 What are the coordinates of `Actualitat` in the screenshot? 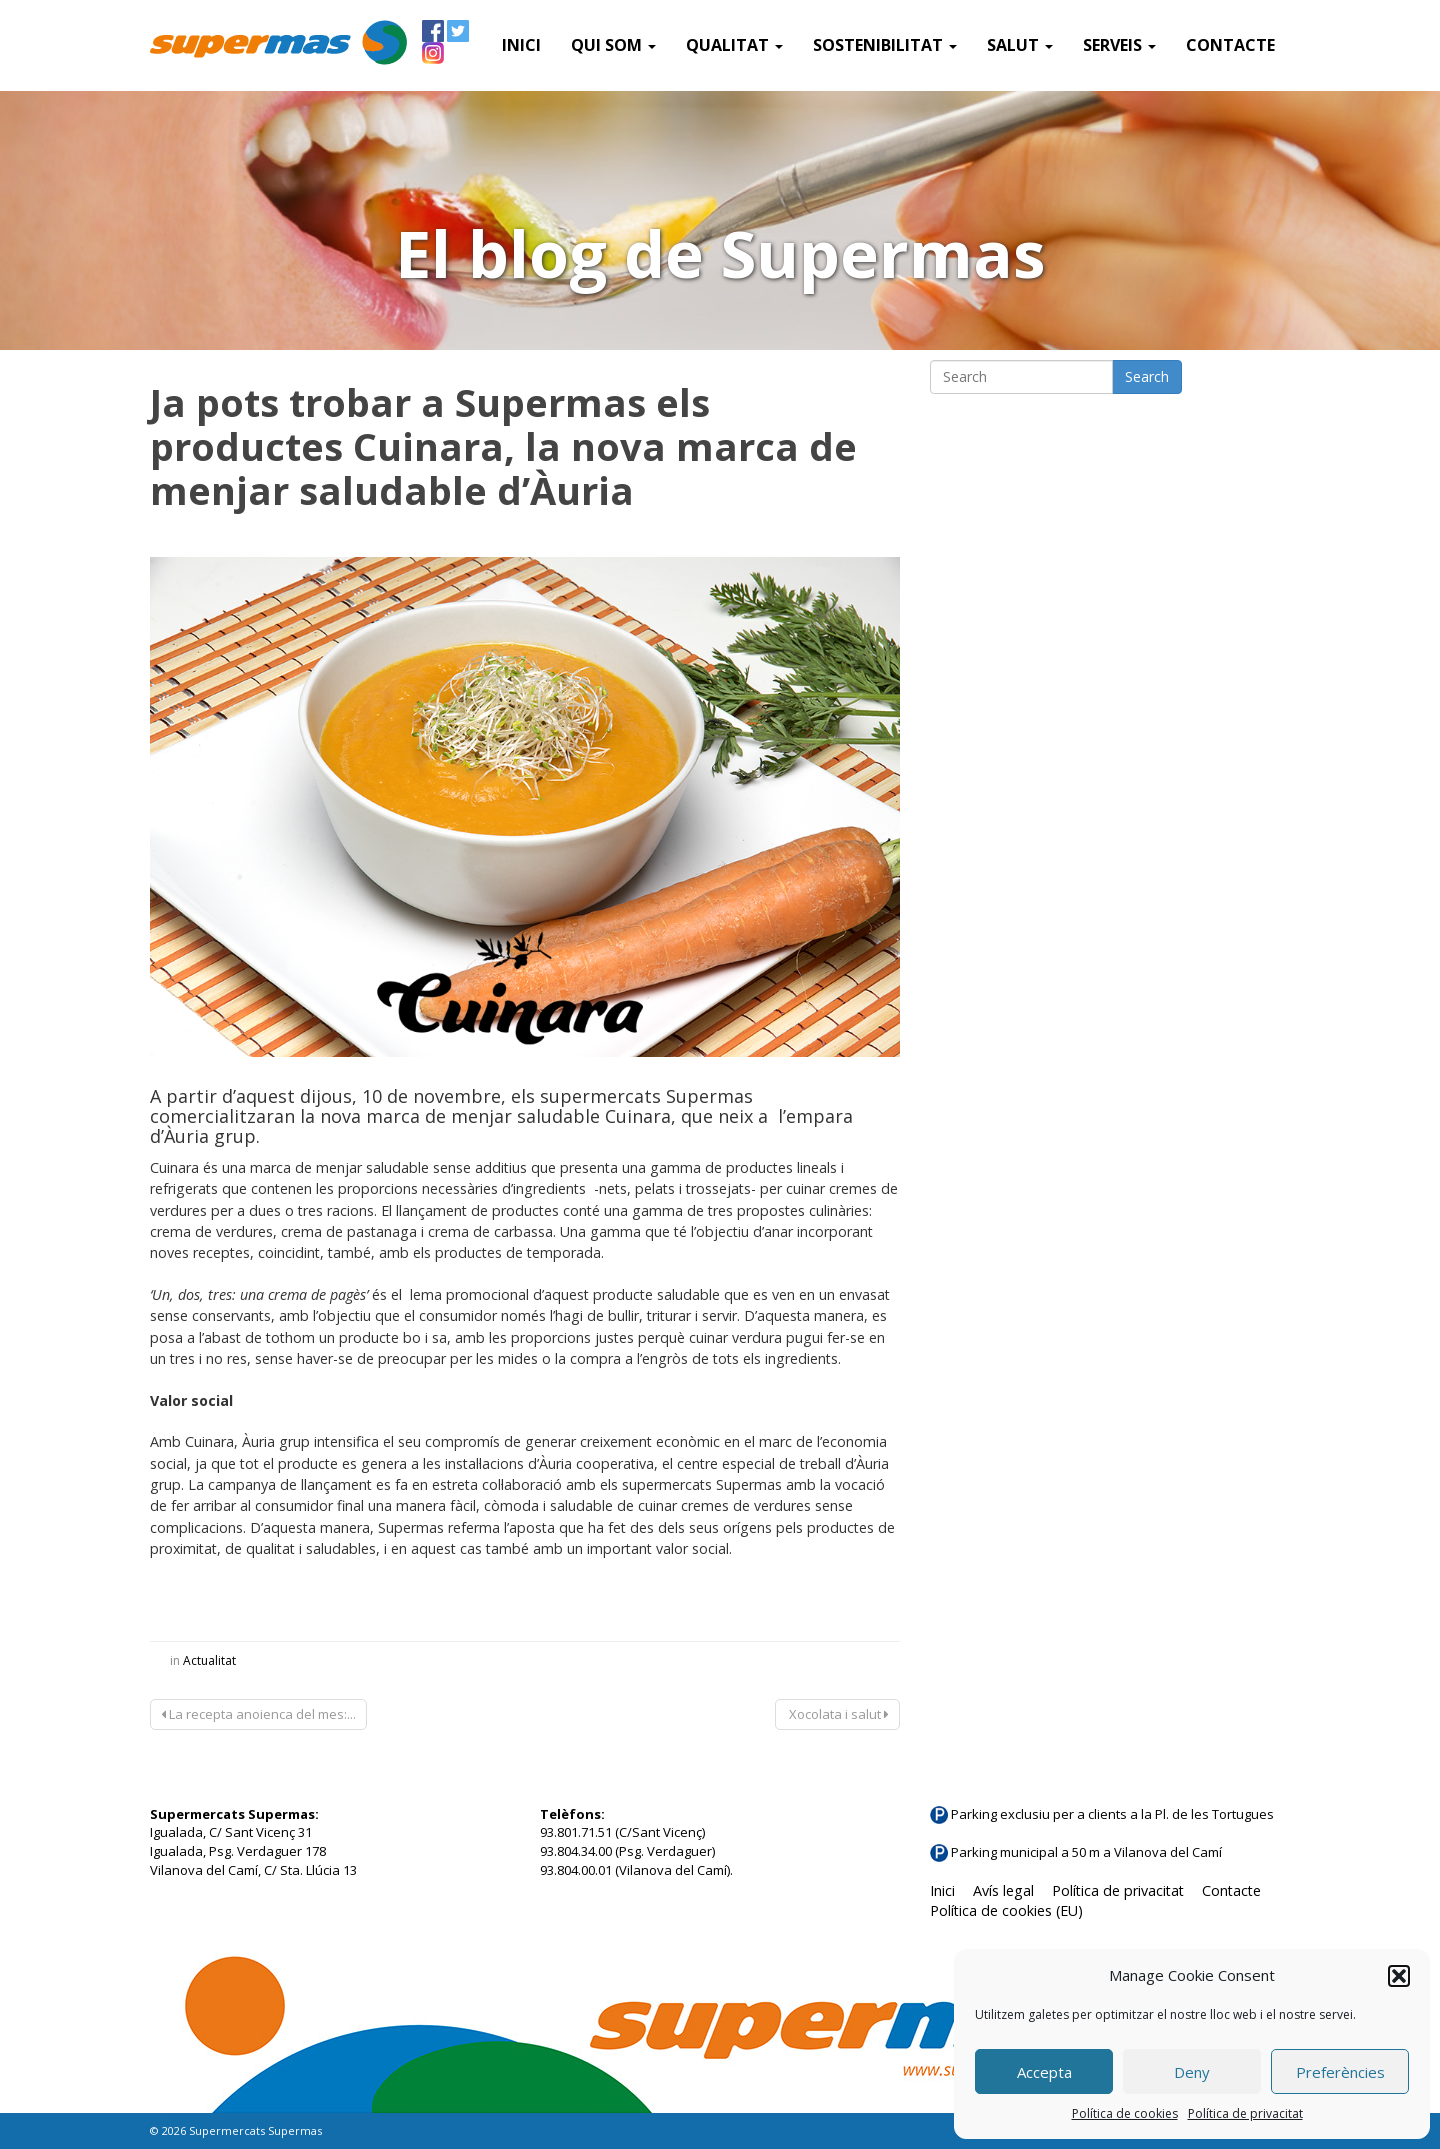 It's located at (209, 1660).